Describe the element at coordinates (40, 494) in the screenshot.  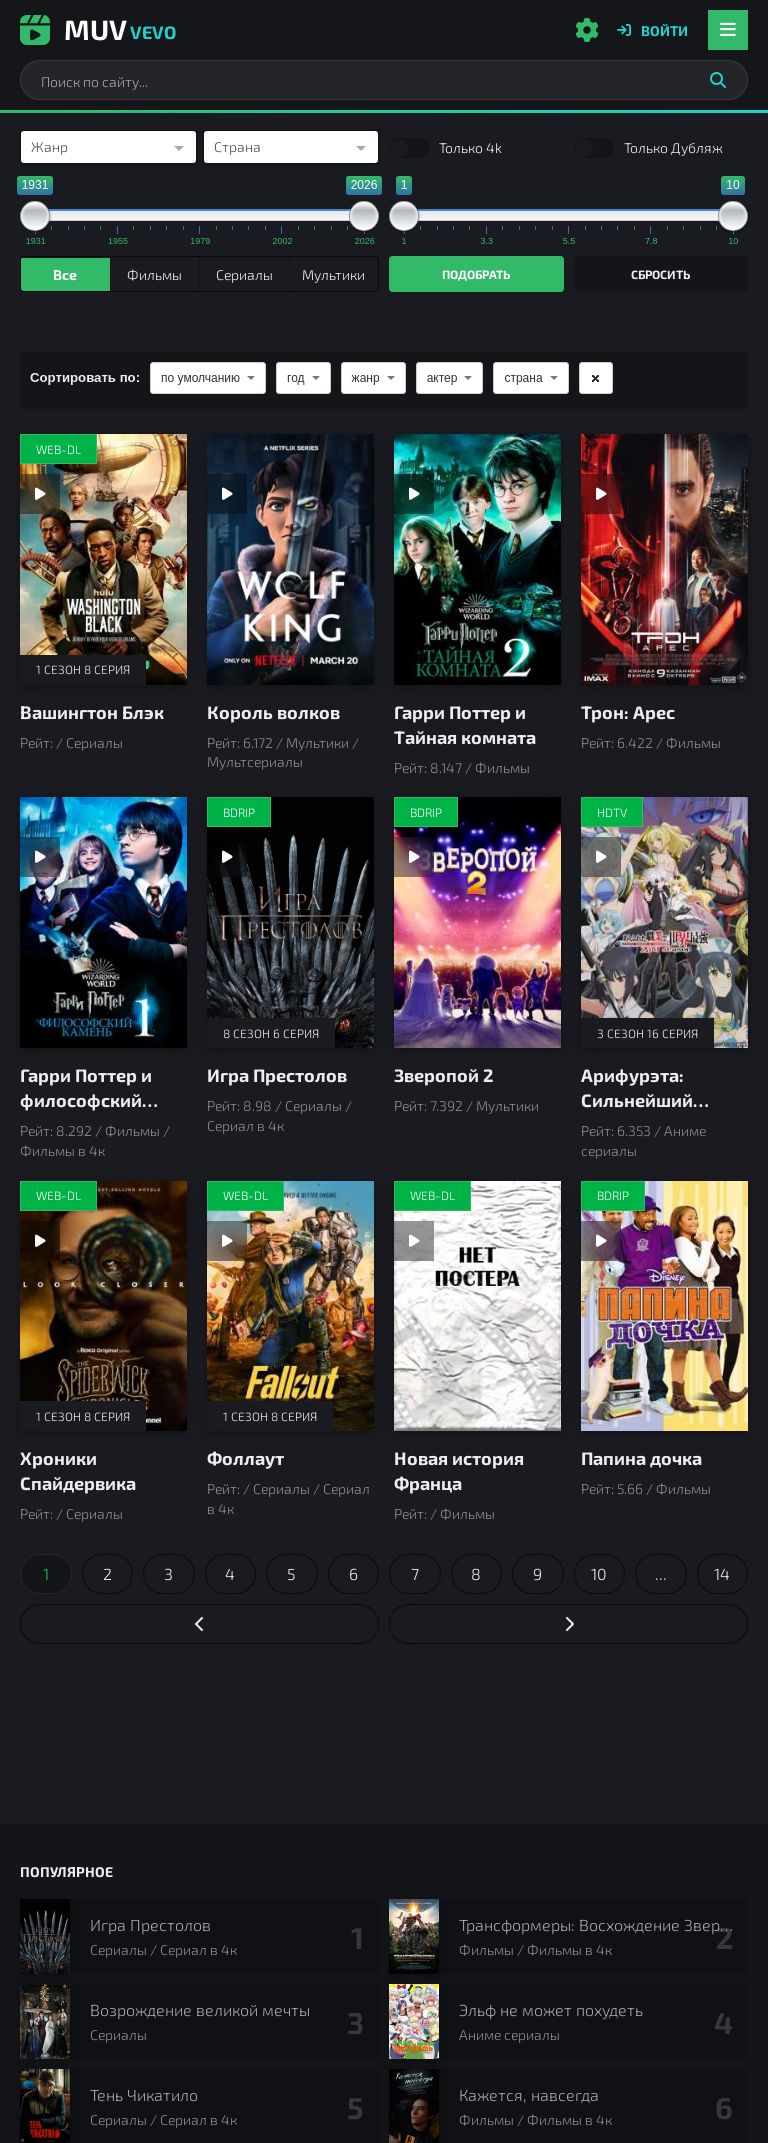
I see `[Смотреть трейлер Вашингтон Блэк]` at that location.